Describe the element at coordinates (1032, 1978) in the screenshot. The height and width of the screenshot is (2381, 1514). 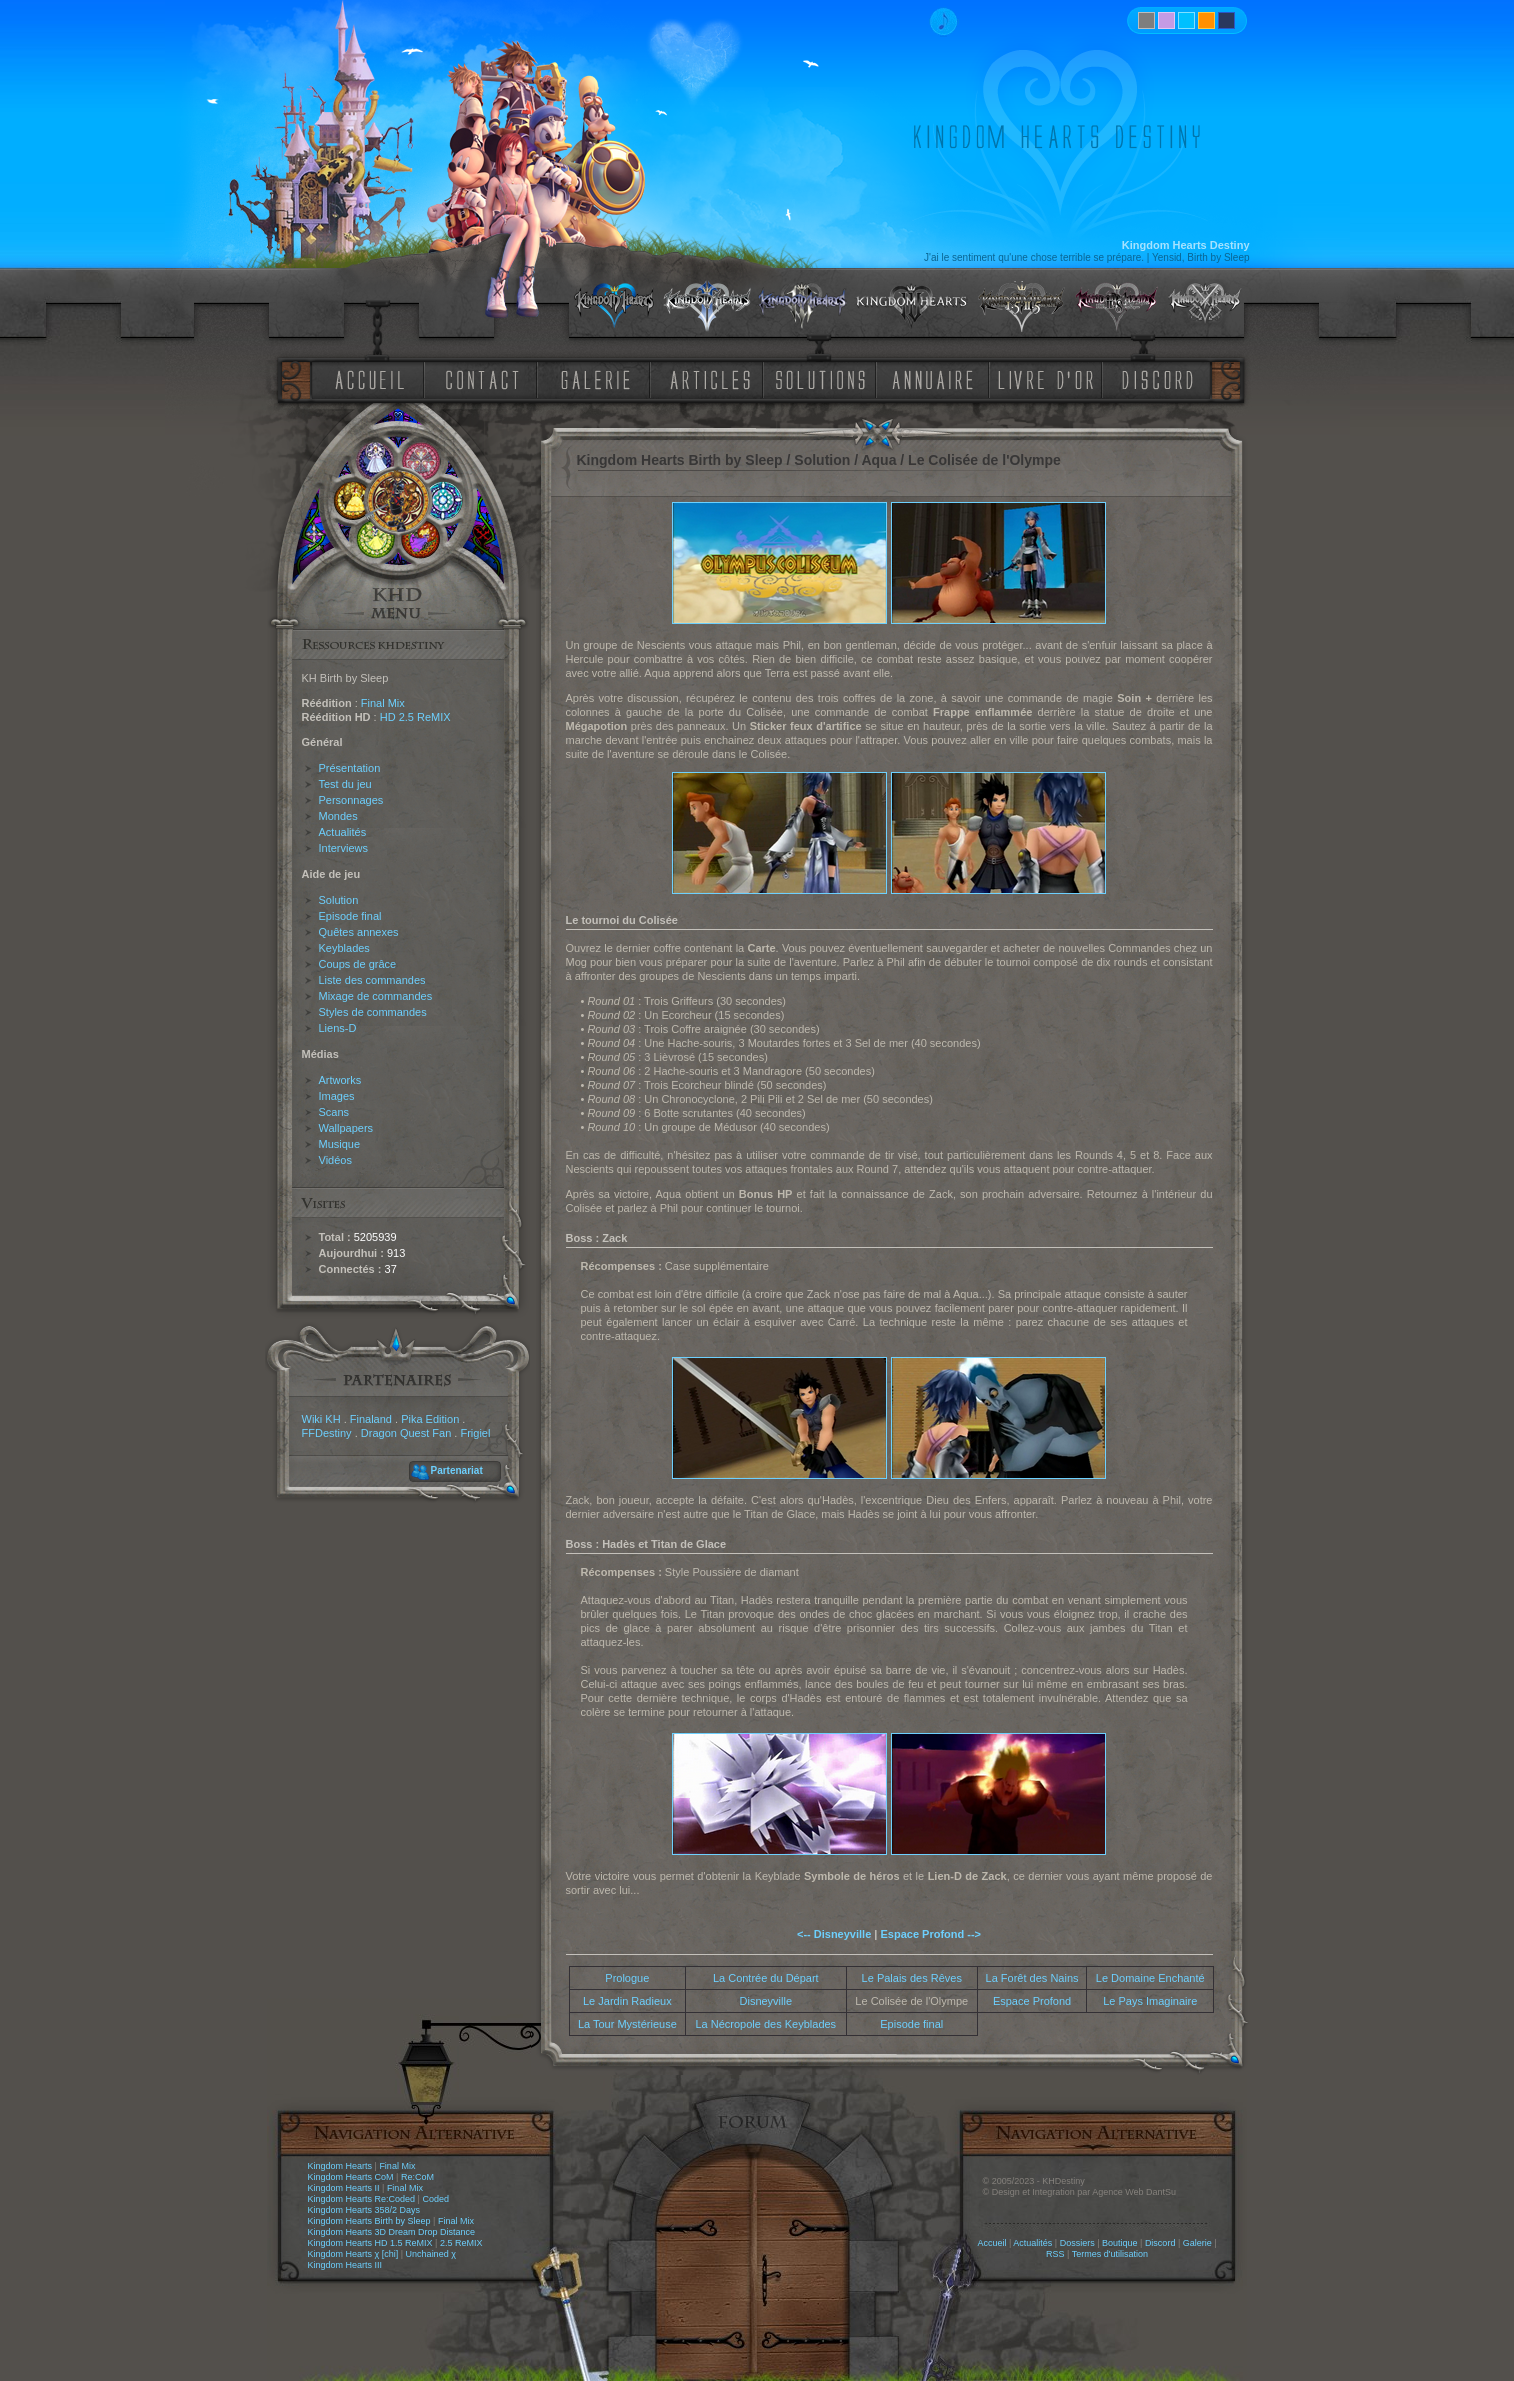
I see `La Forêt des Nains` at that location.